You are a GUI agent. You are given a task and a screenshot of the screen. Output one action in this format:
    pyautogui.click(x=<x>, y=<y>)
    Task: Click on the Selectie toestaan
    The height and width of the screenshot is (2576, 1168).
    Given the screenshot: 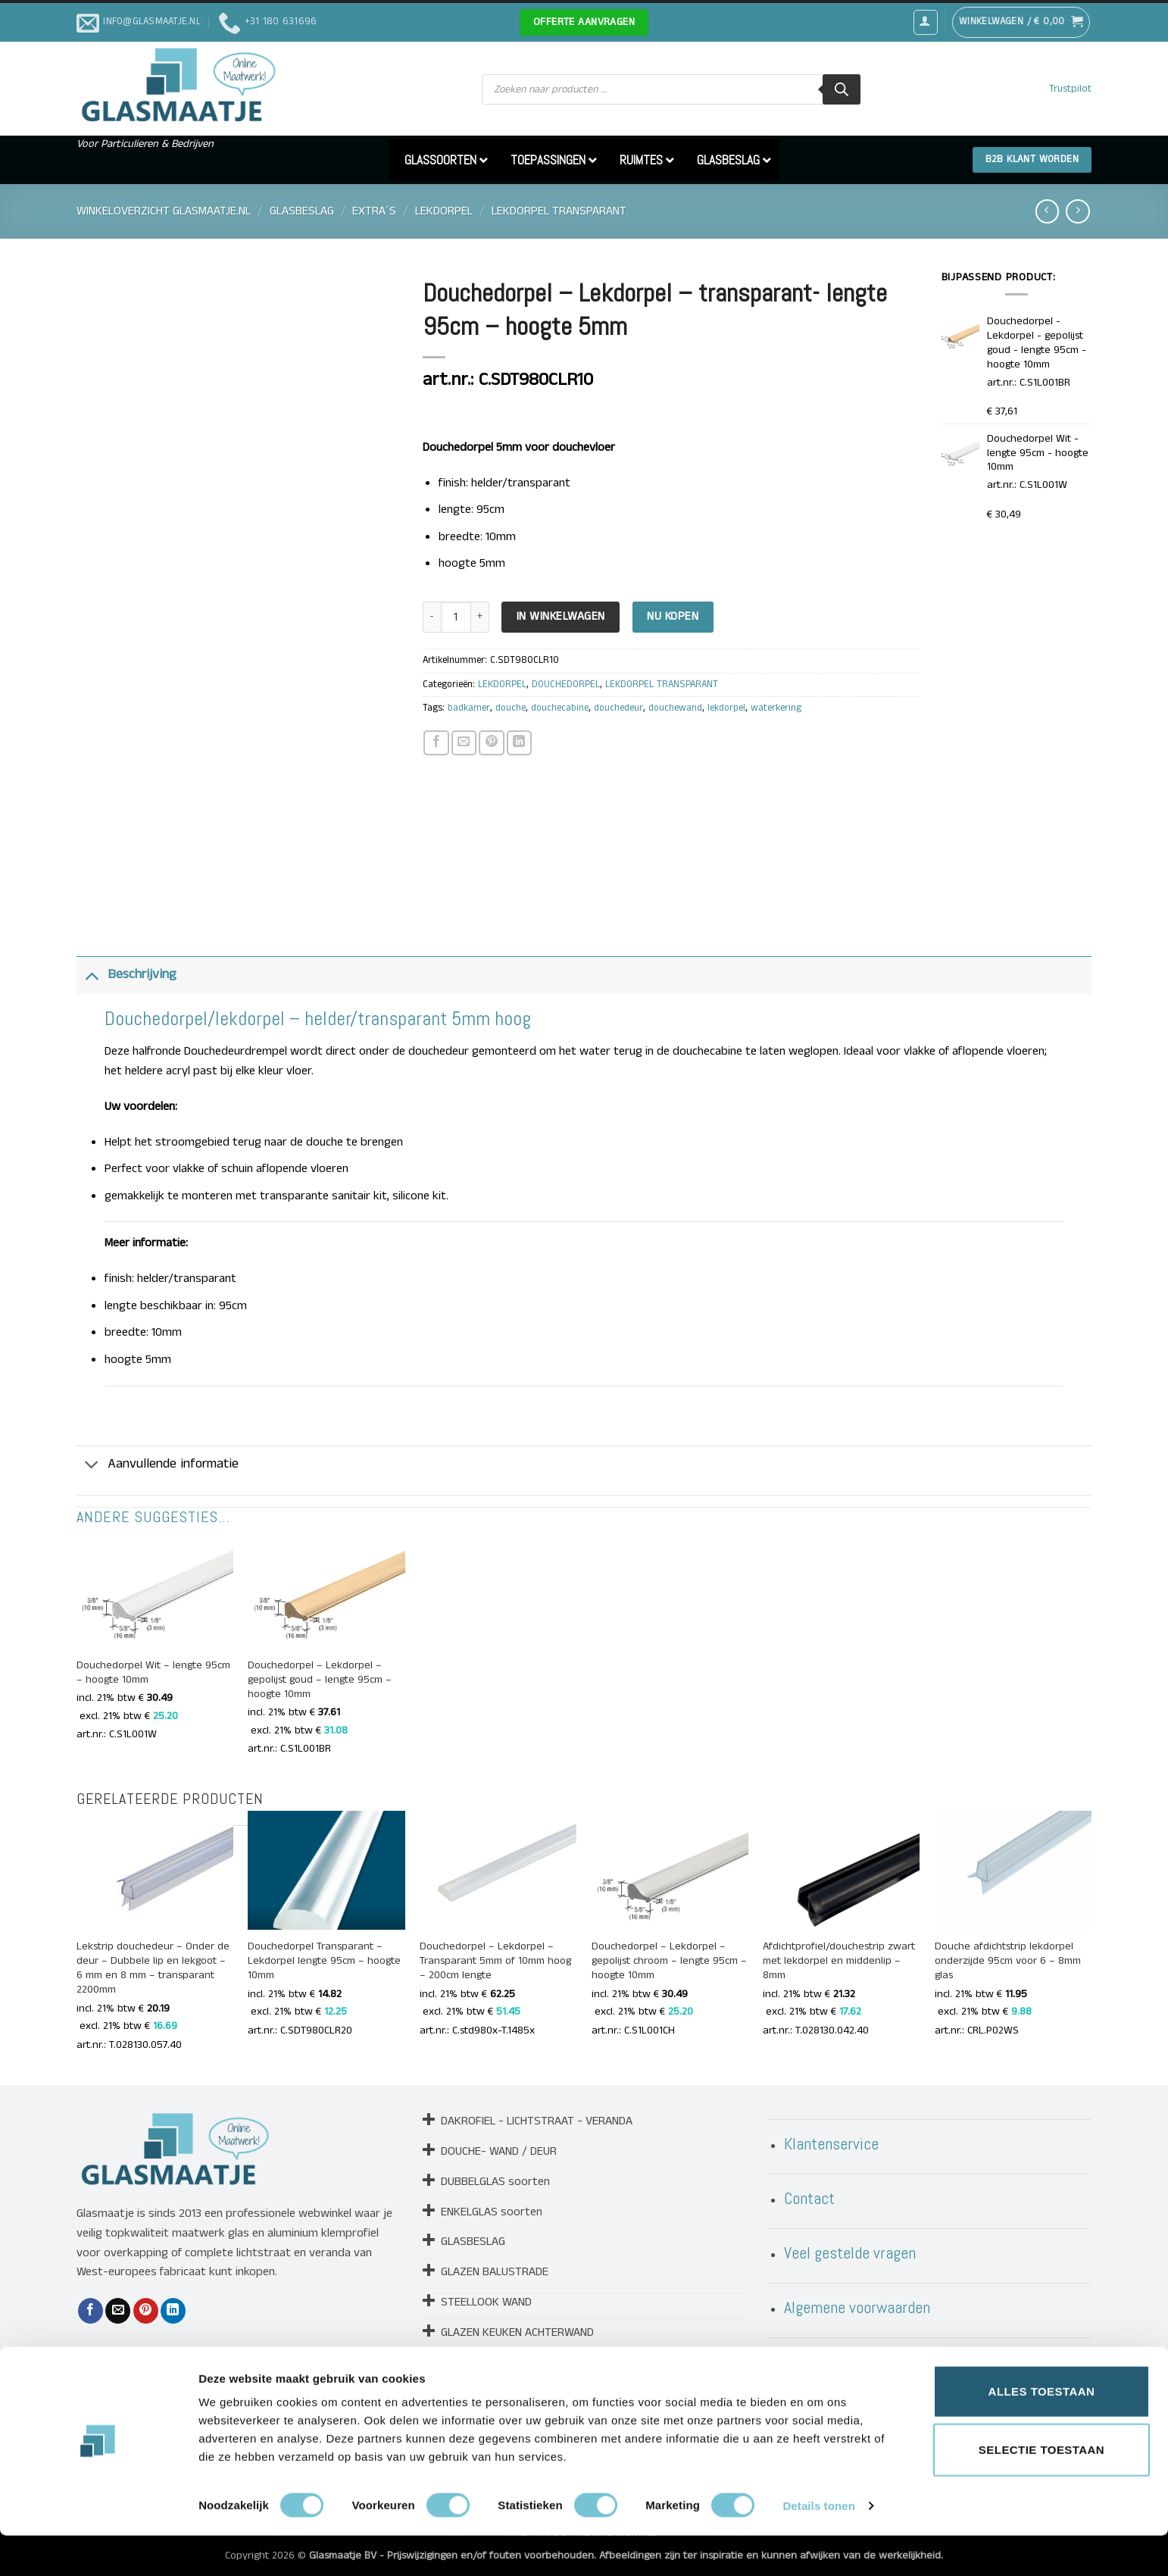 What is the action you would take?
    pyautogui.click(x=1041, y=2490)
    